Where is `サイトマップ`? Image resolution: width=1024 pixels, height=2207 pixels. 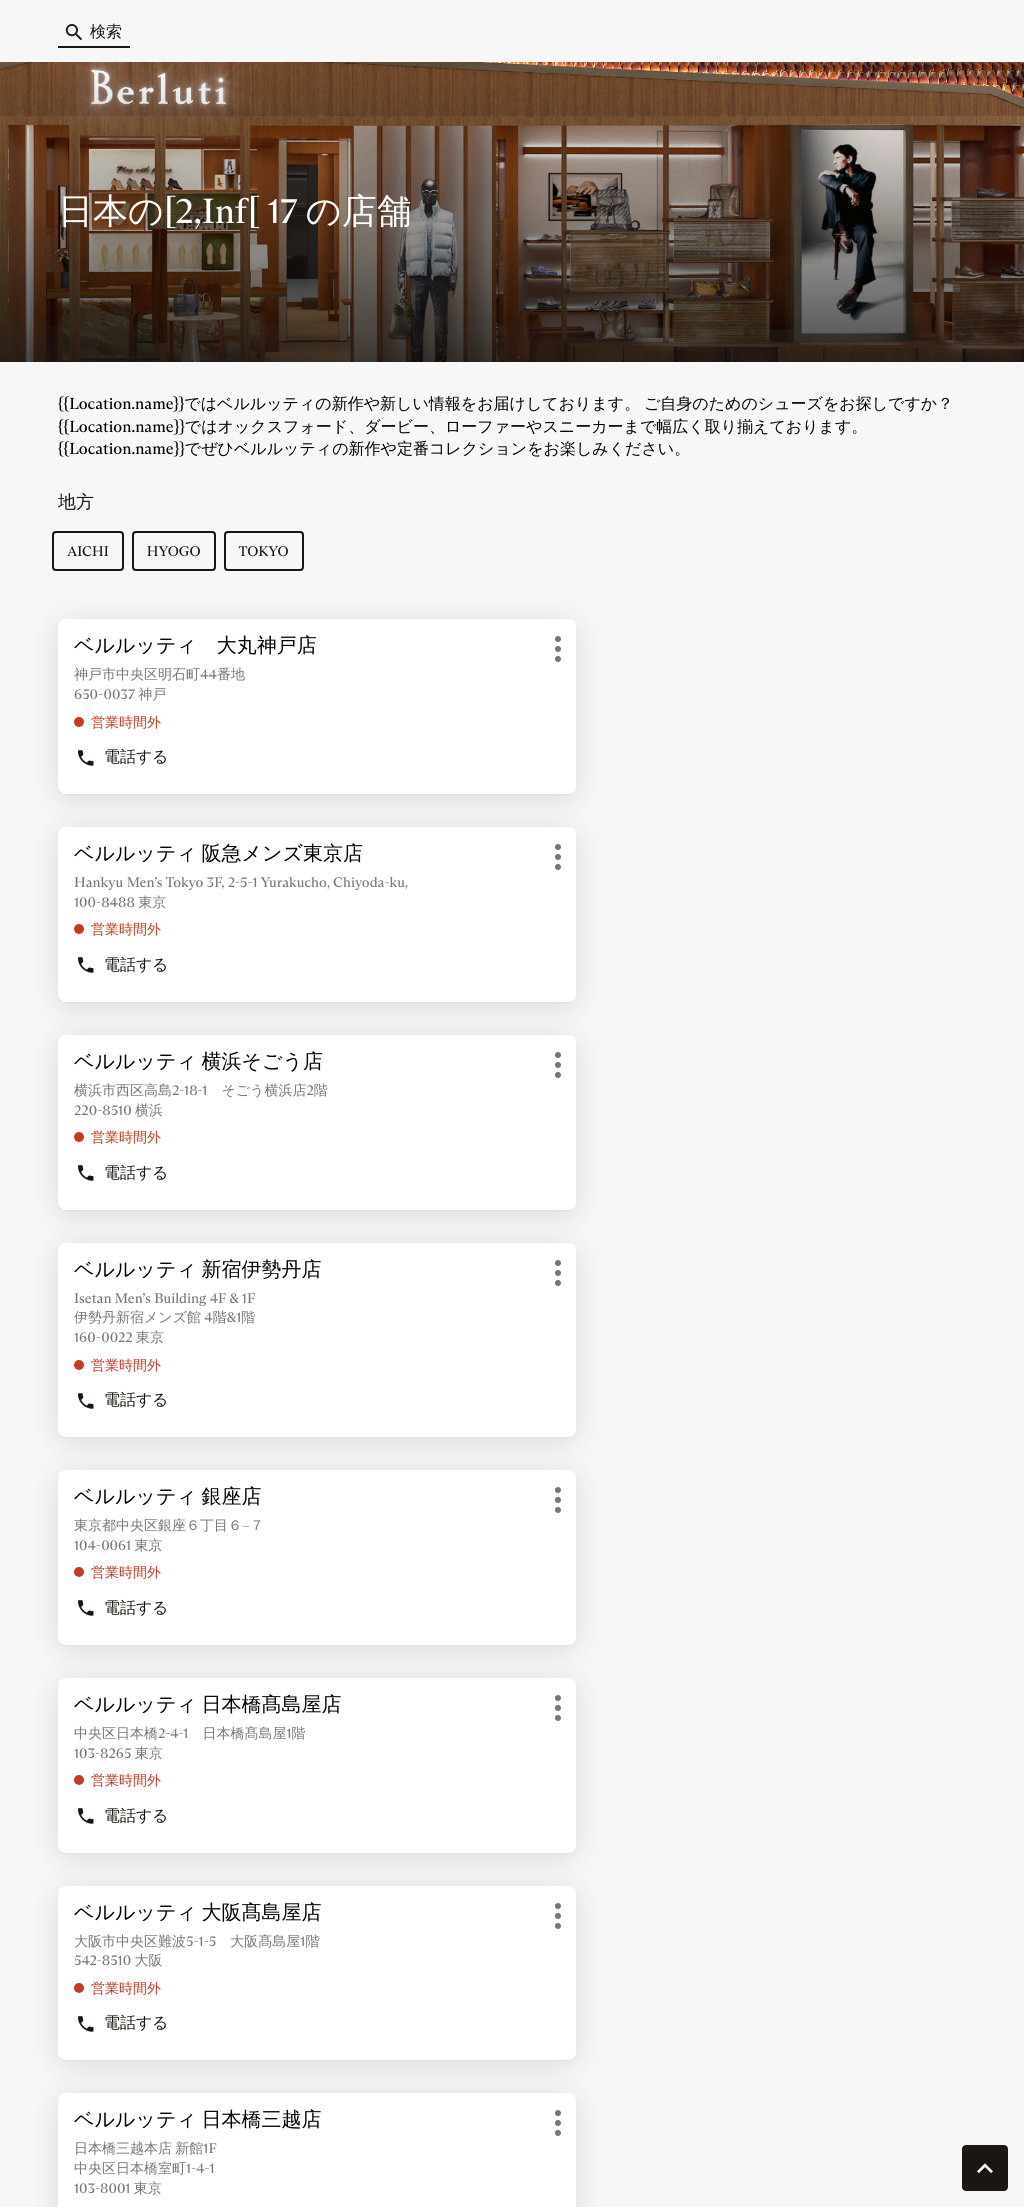 サイトマップ is located at coordinates (555, 2162).